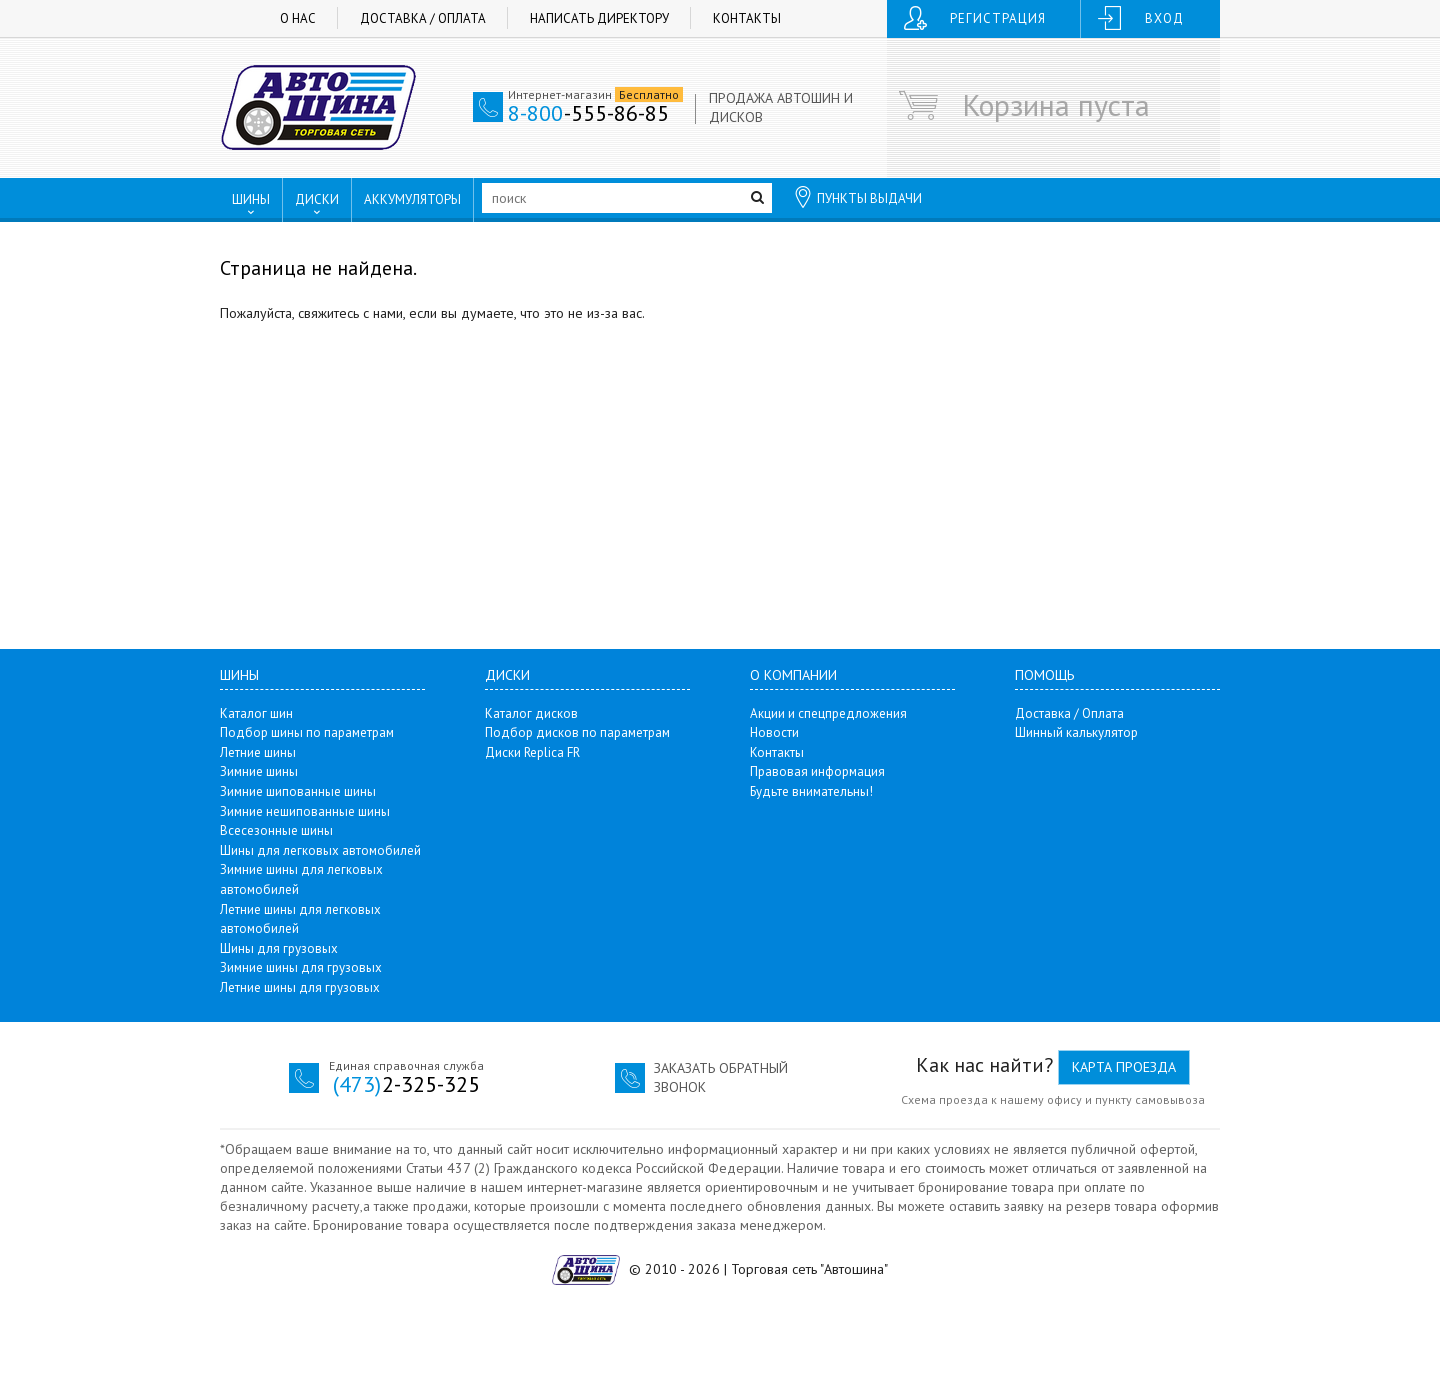  What do you see at coordinates (307, 732) in the screenshot?
I see `Подбор шины по параметрам` at bounding box center [307, 732].